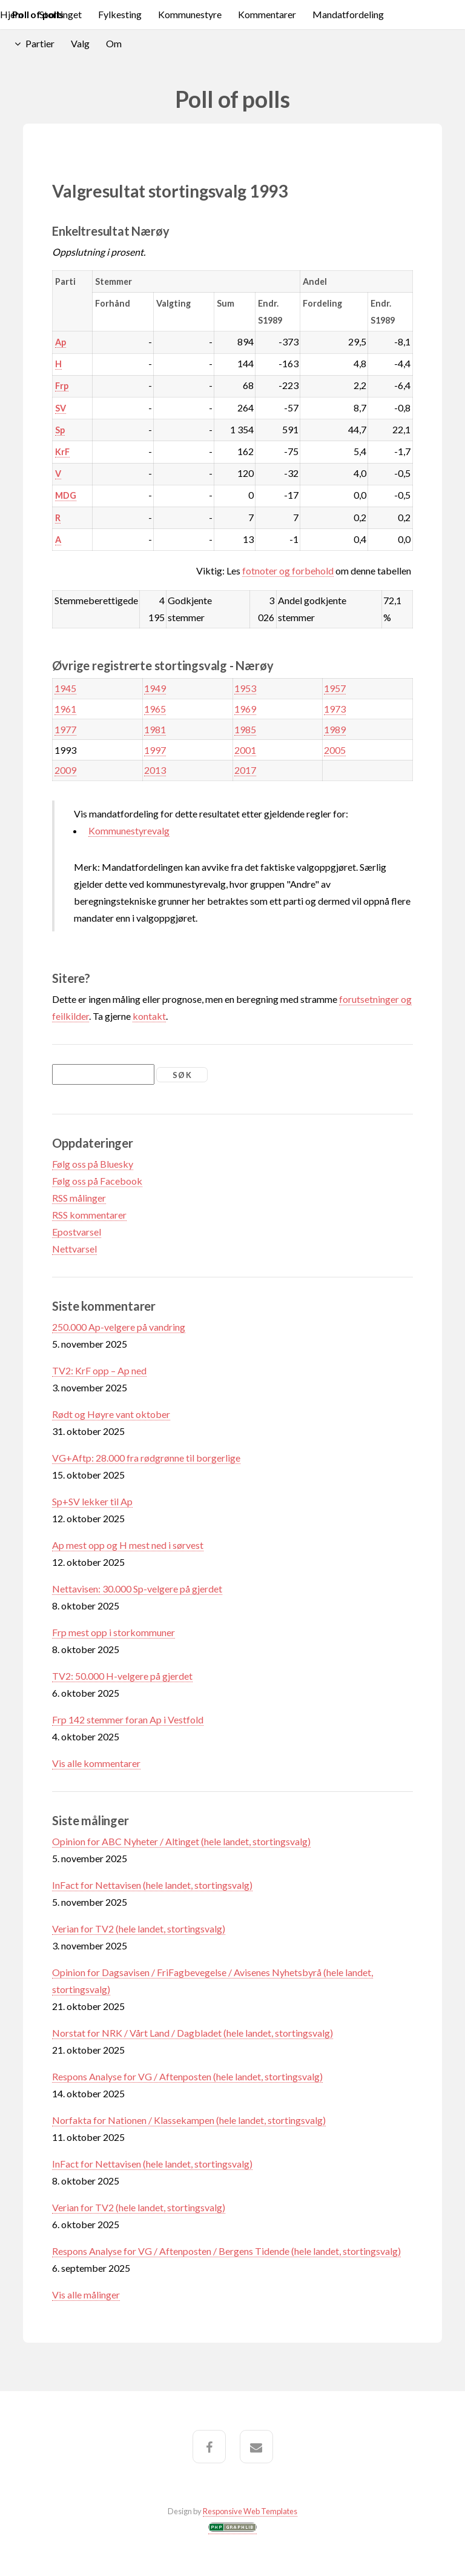 The height and width of the screenshot is (2576, 465). I want to click on RSS målinger, so click(79, 1197).